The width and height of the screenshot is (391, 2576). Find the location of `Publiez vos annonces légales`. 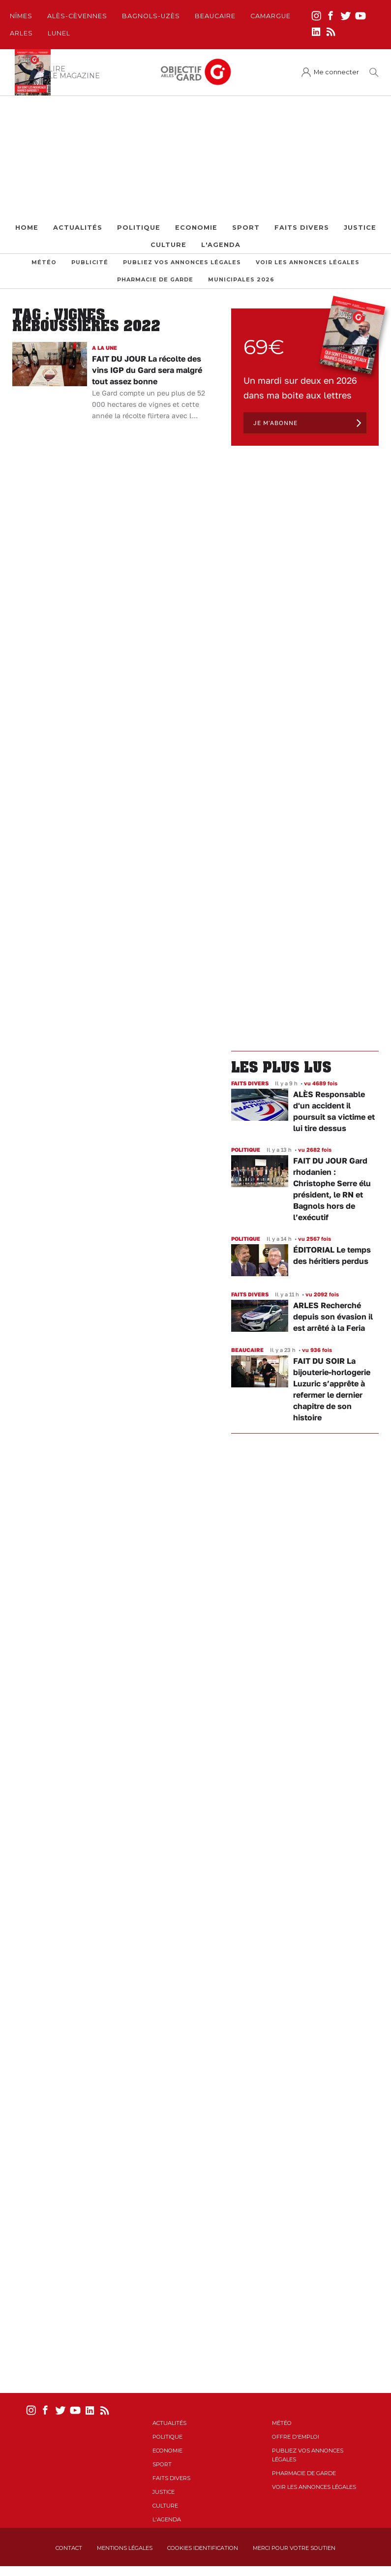

Publiez vos annonces légales is located at coordinates (182, 262).